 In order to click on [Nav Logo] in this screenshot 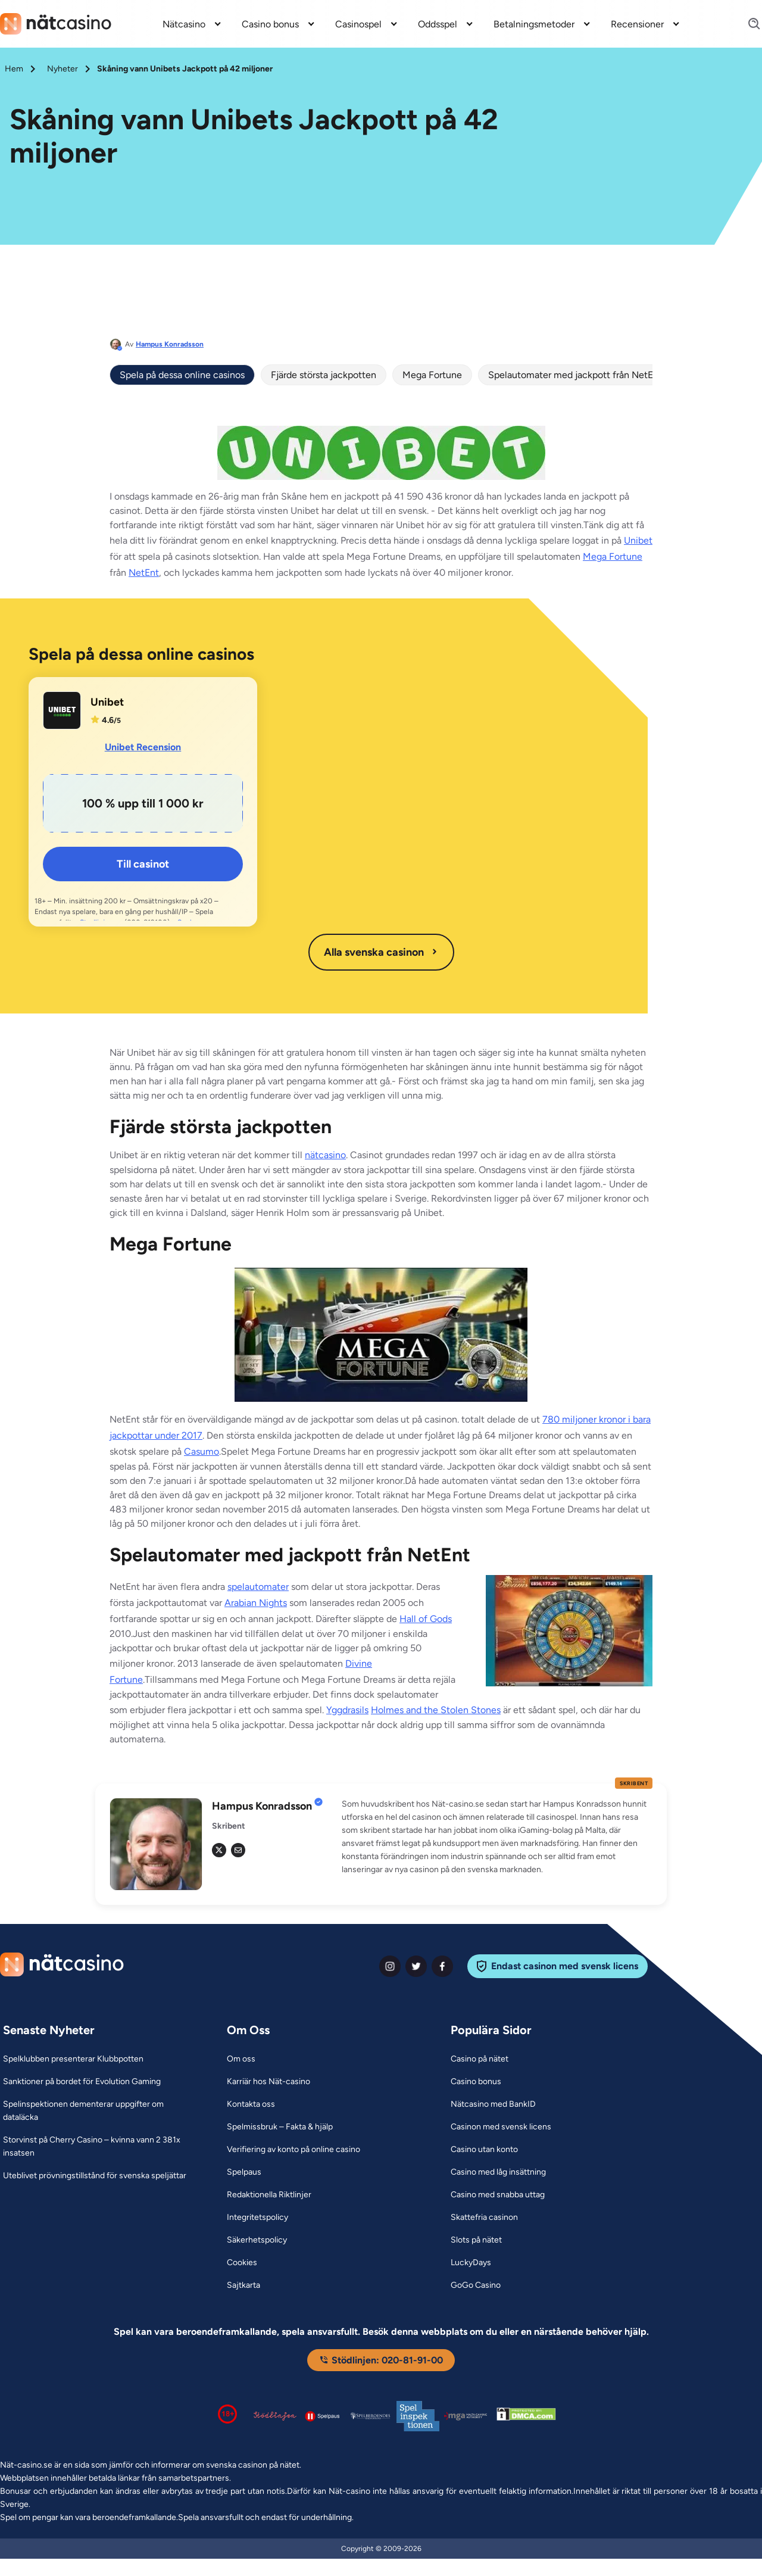, I will do `click(55, 24)`.